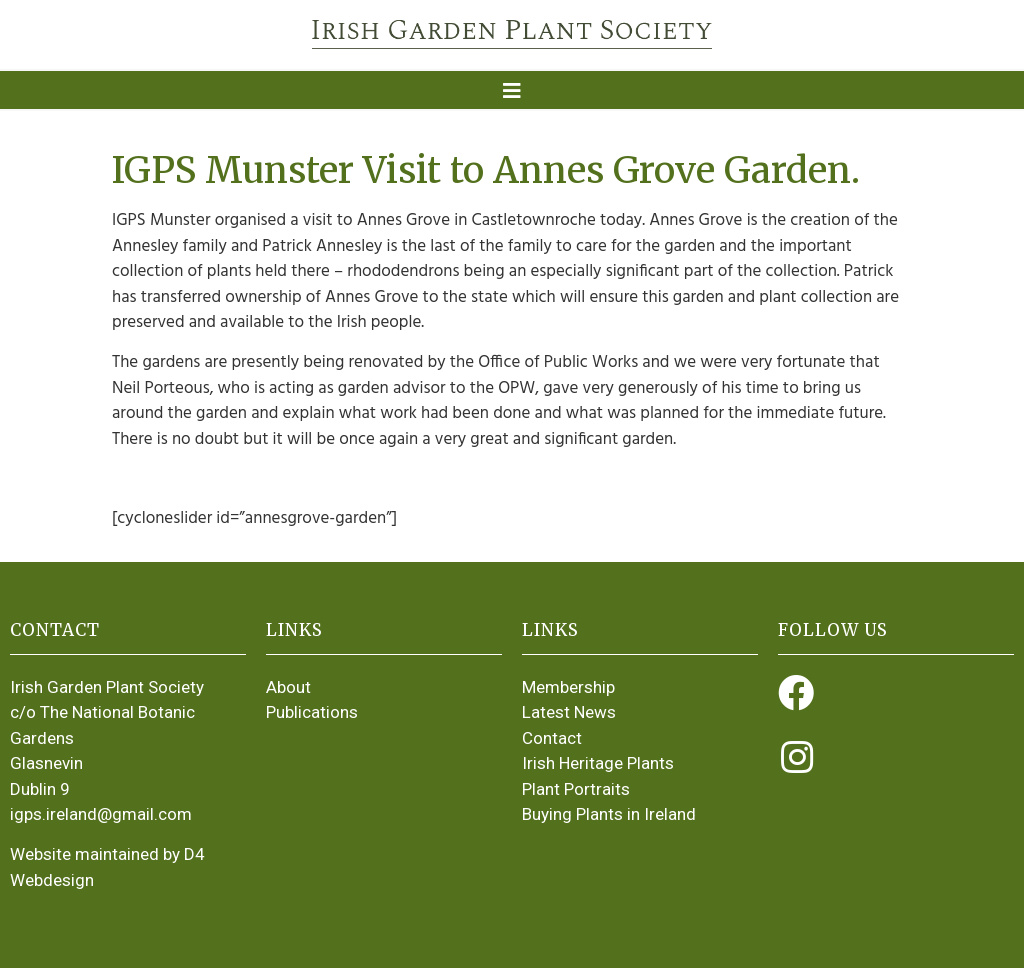  What do you see at coordinates (288, 687) in the screenshot?
I see `About` at bounding box center [288, 687].